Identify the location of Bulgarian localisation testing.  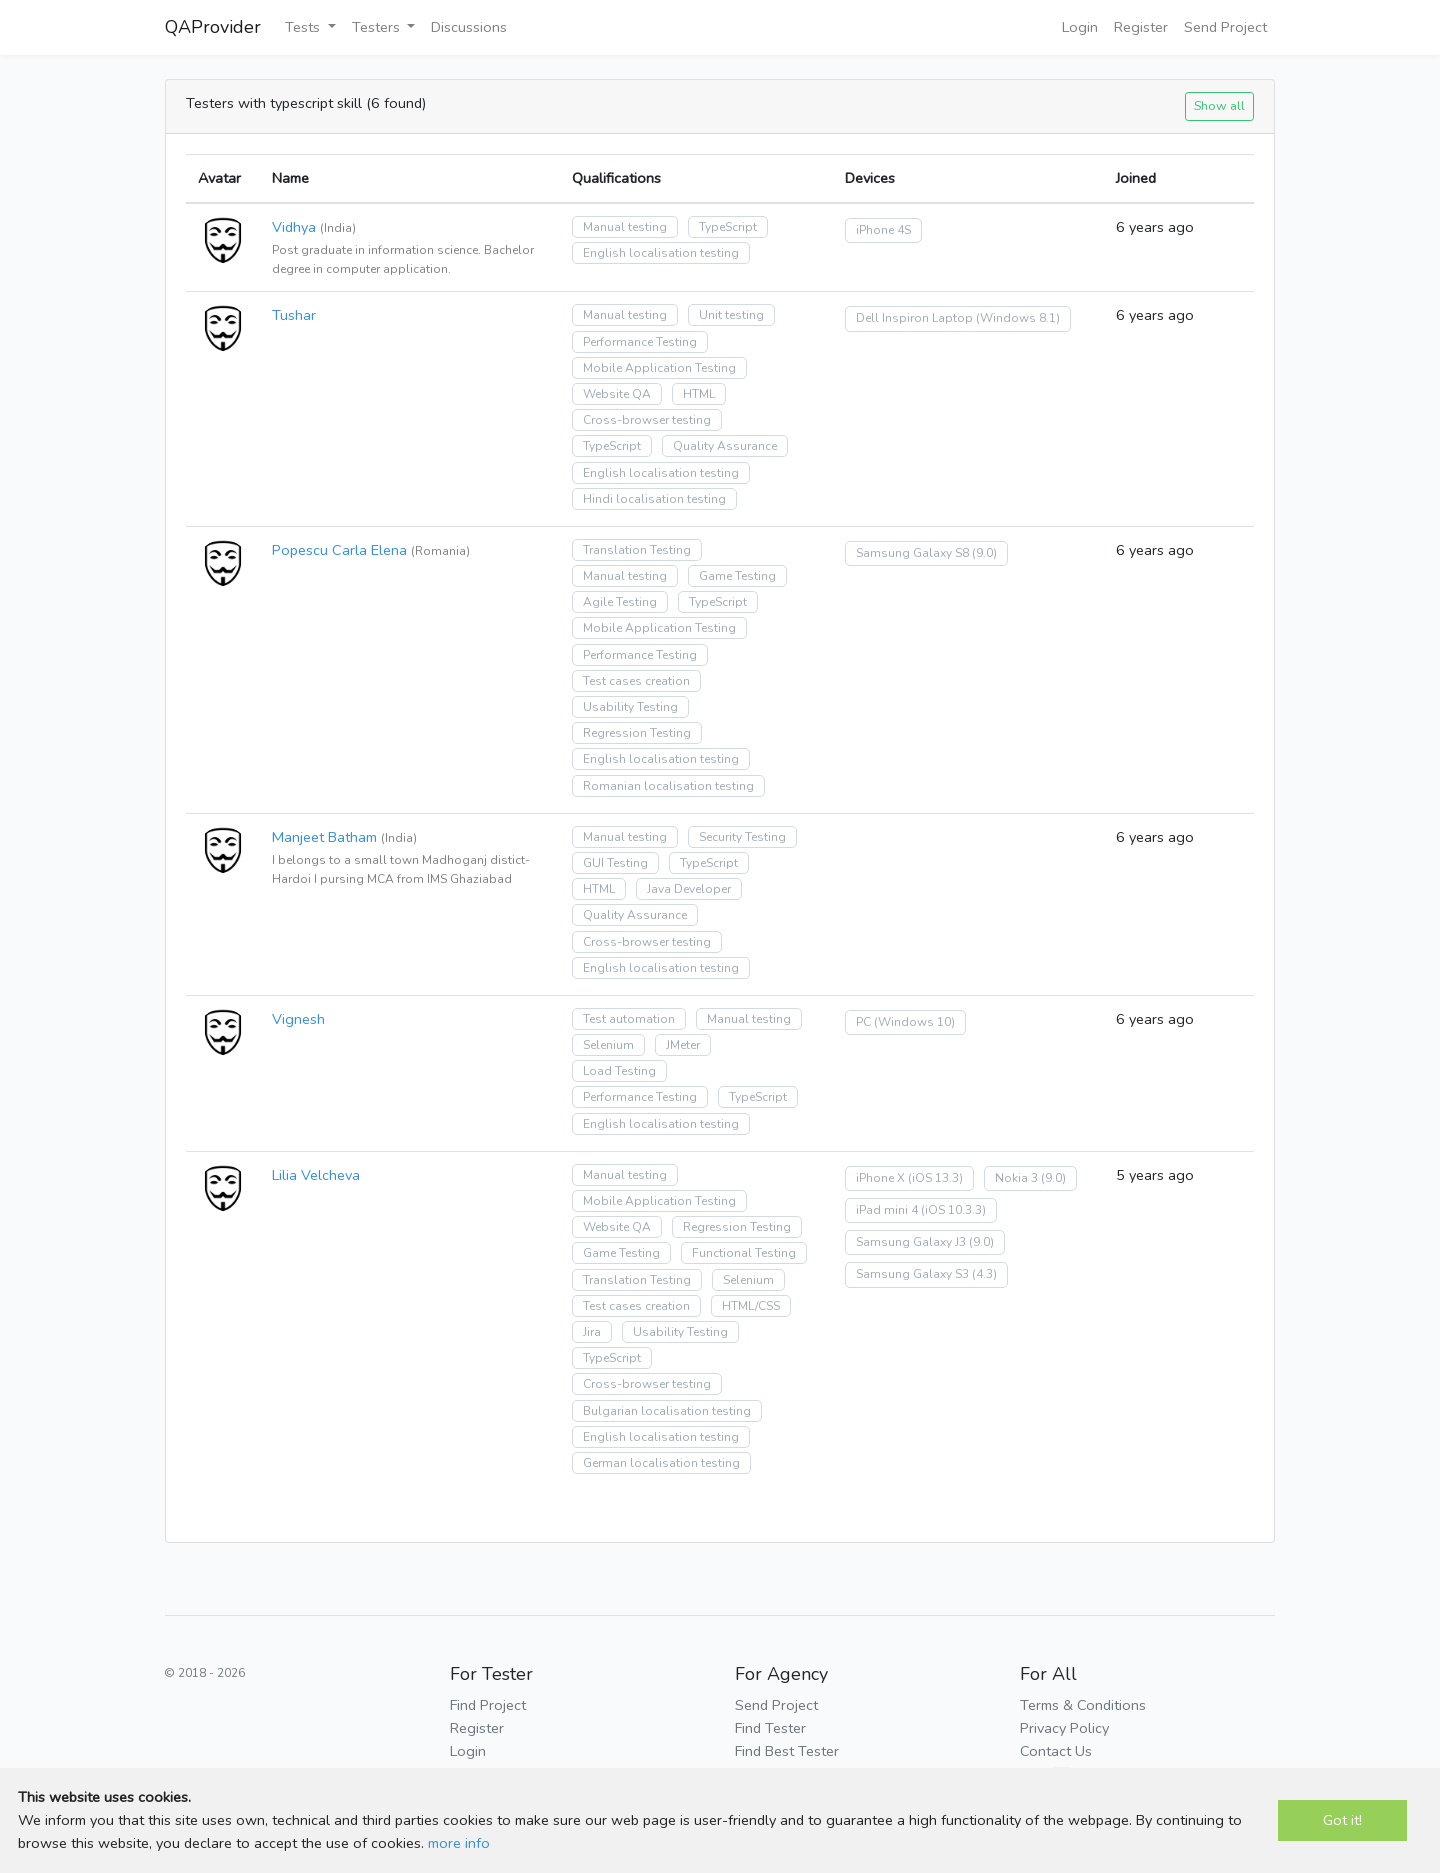
(667, 1411).